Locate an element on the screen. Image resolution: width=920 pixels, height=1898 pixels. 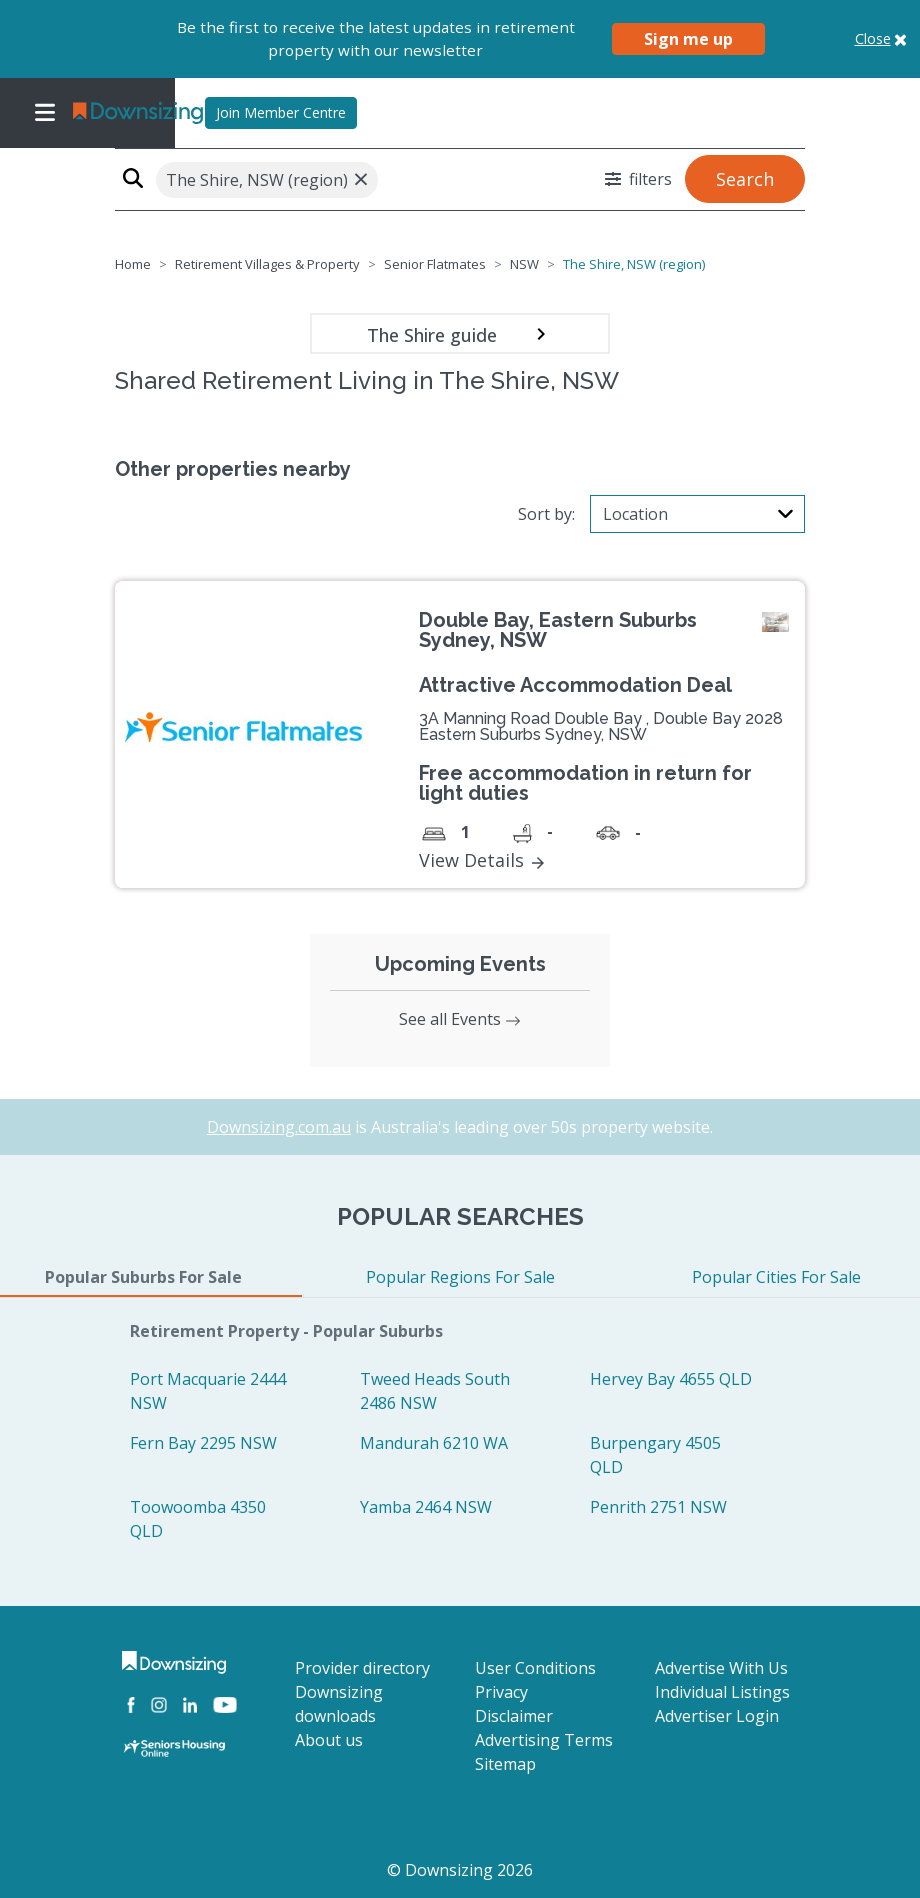
Privacy is located at coordinates (501, 1692).